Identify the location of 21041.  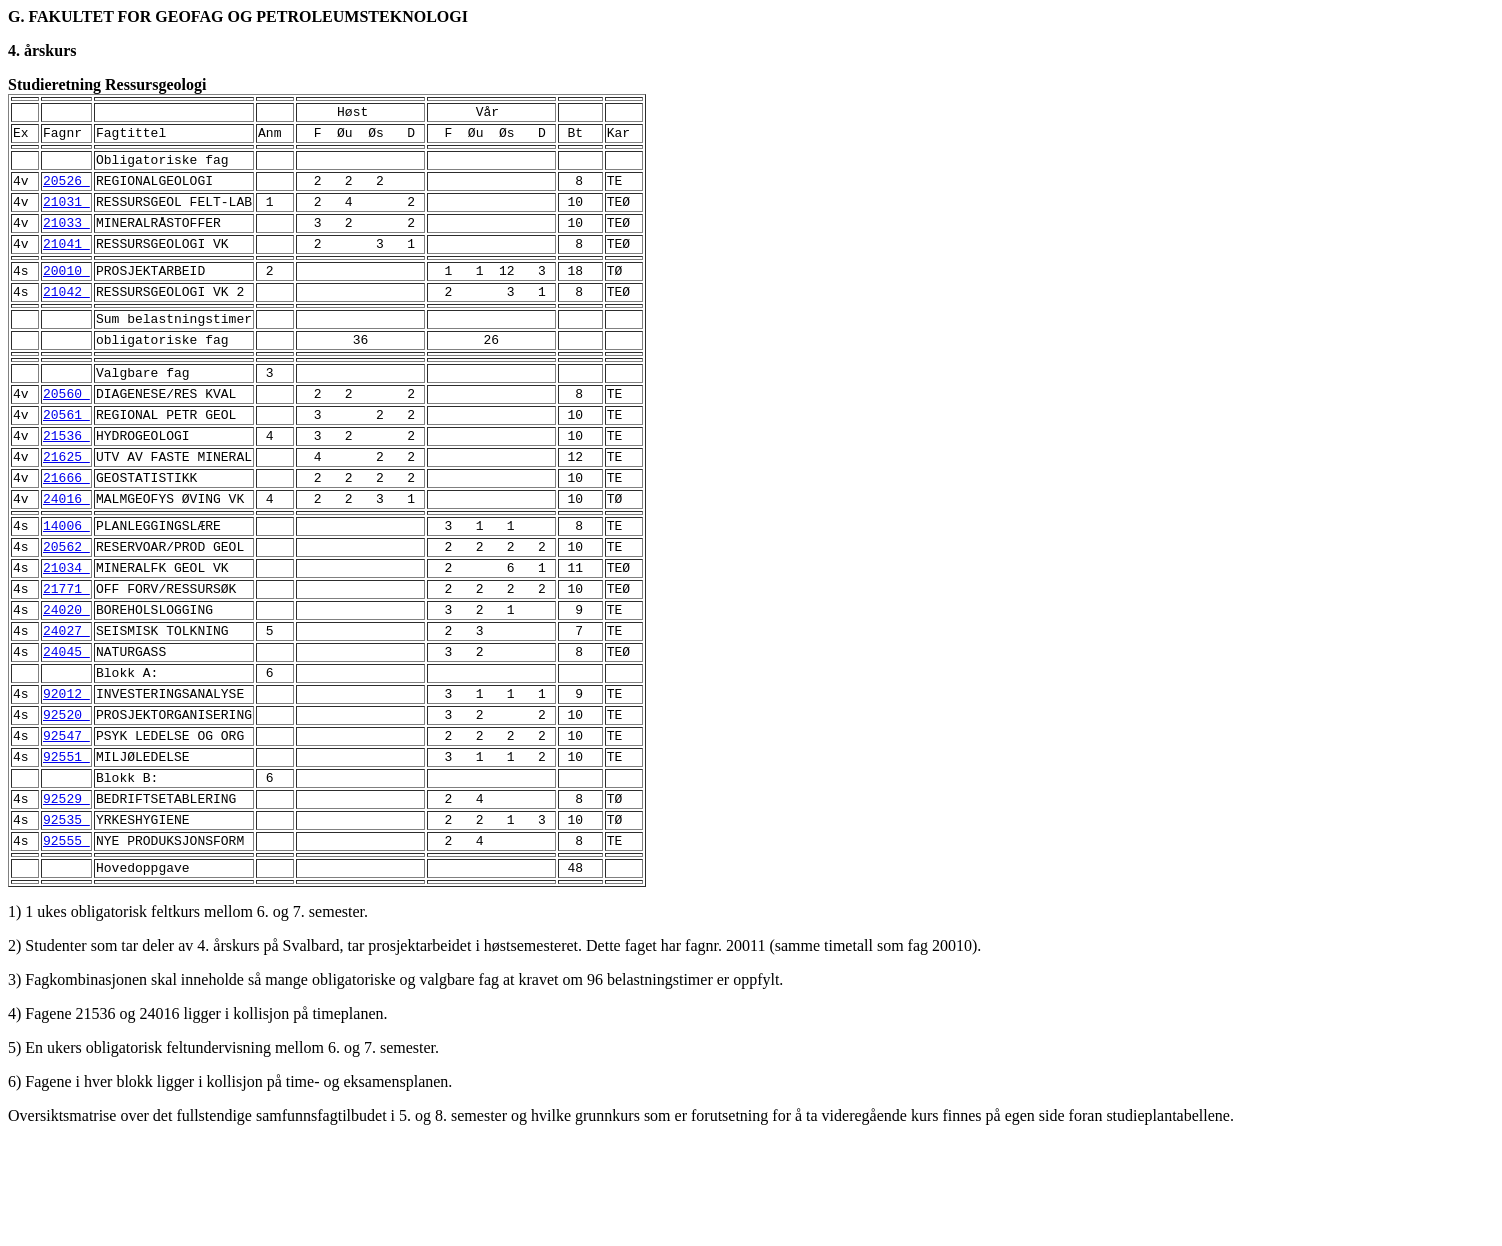
(66, 264).